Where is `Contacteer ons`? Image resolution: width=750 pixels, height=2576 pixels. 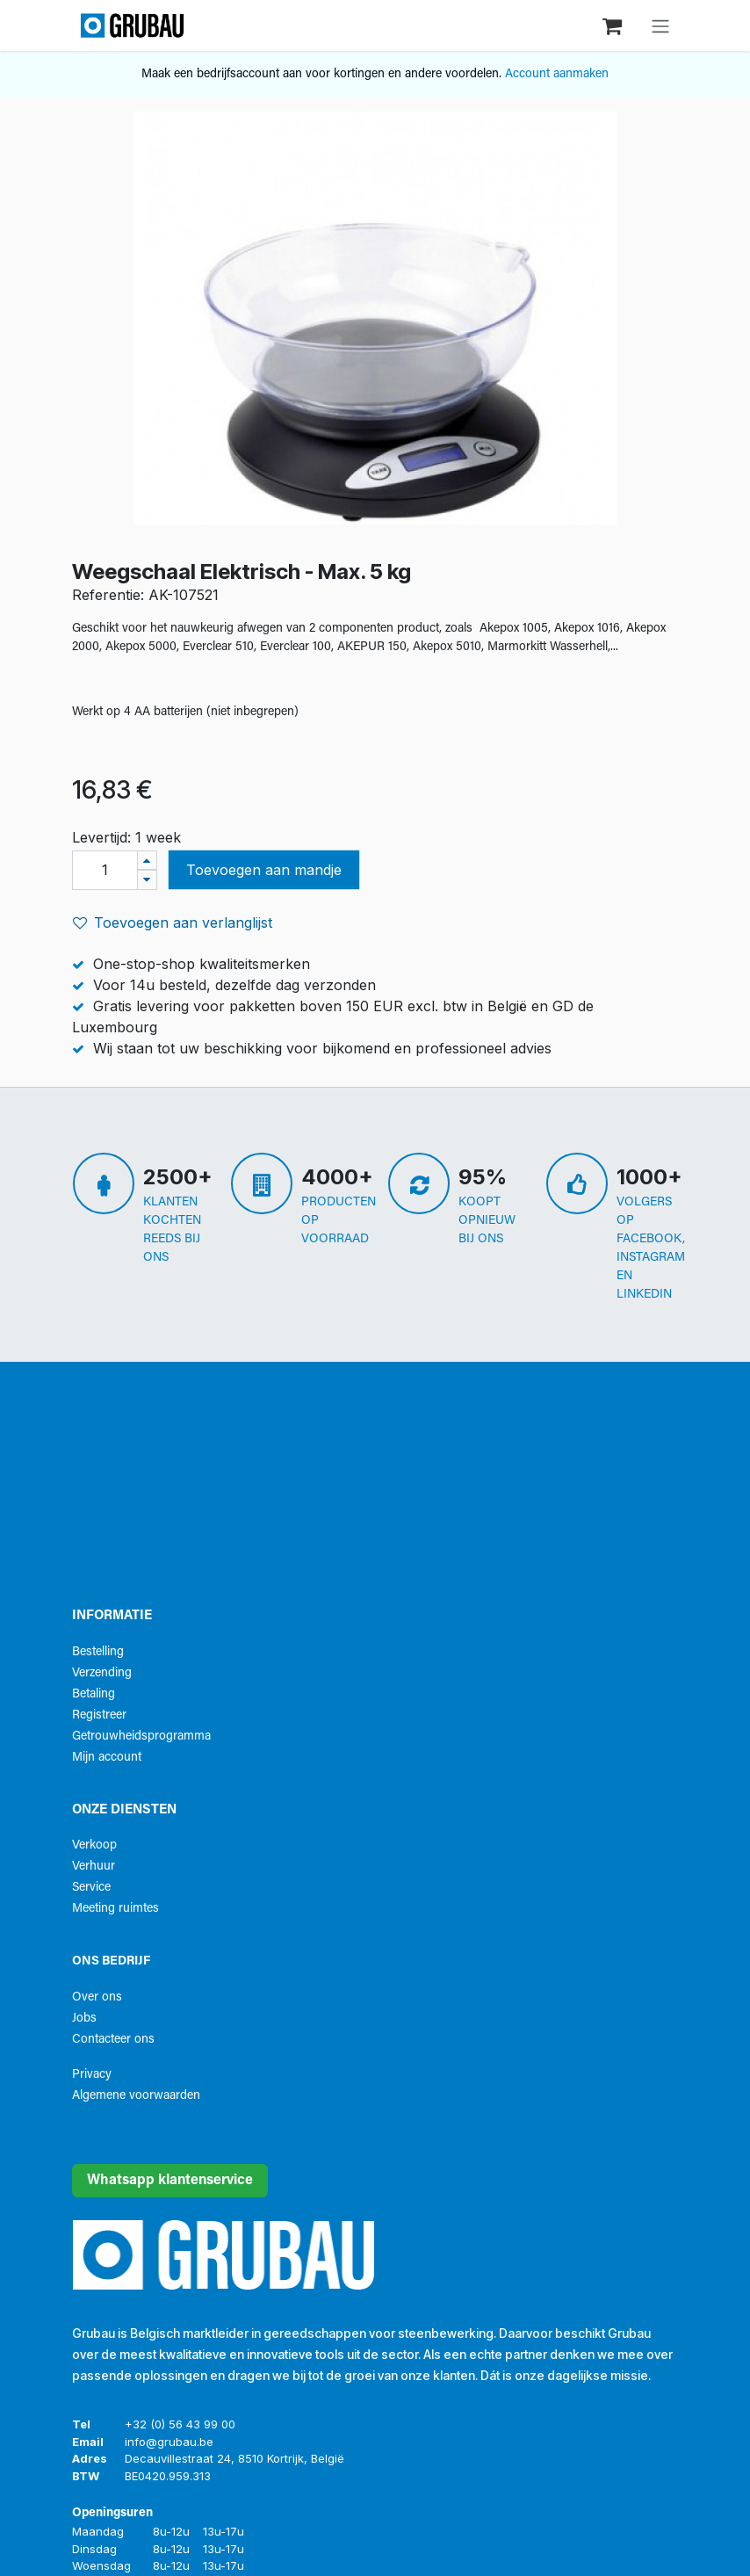
Contacteer ons is located at coordinates (113, 2039).